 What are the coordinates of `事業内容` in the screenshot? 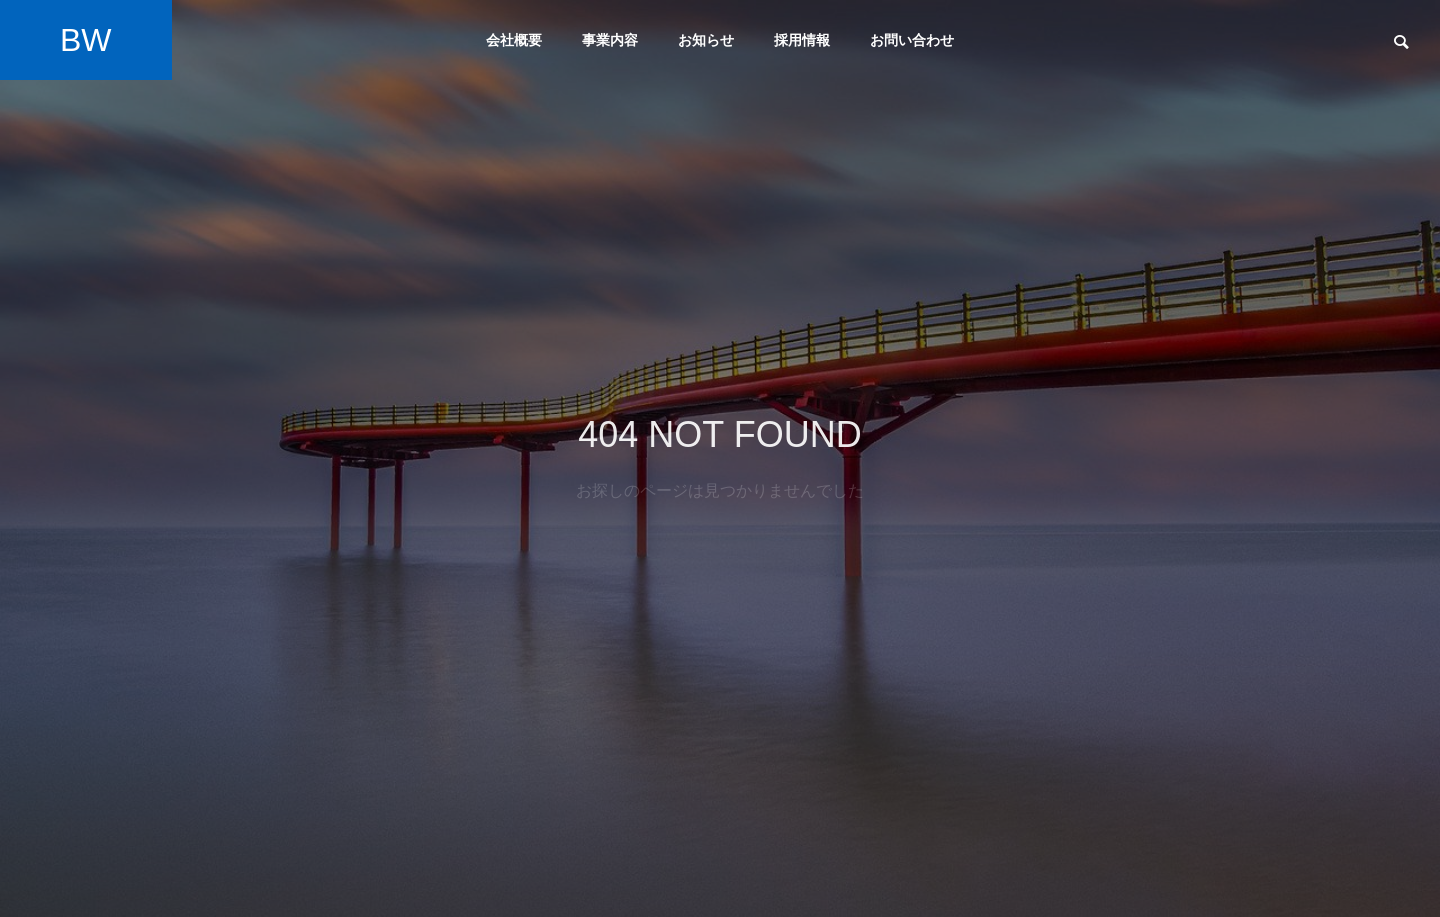 It's located at (610, 40).